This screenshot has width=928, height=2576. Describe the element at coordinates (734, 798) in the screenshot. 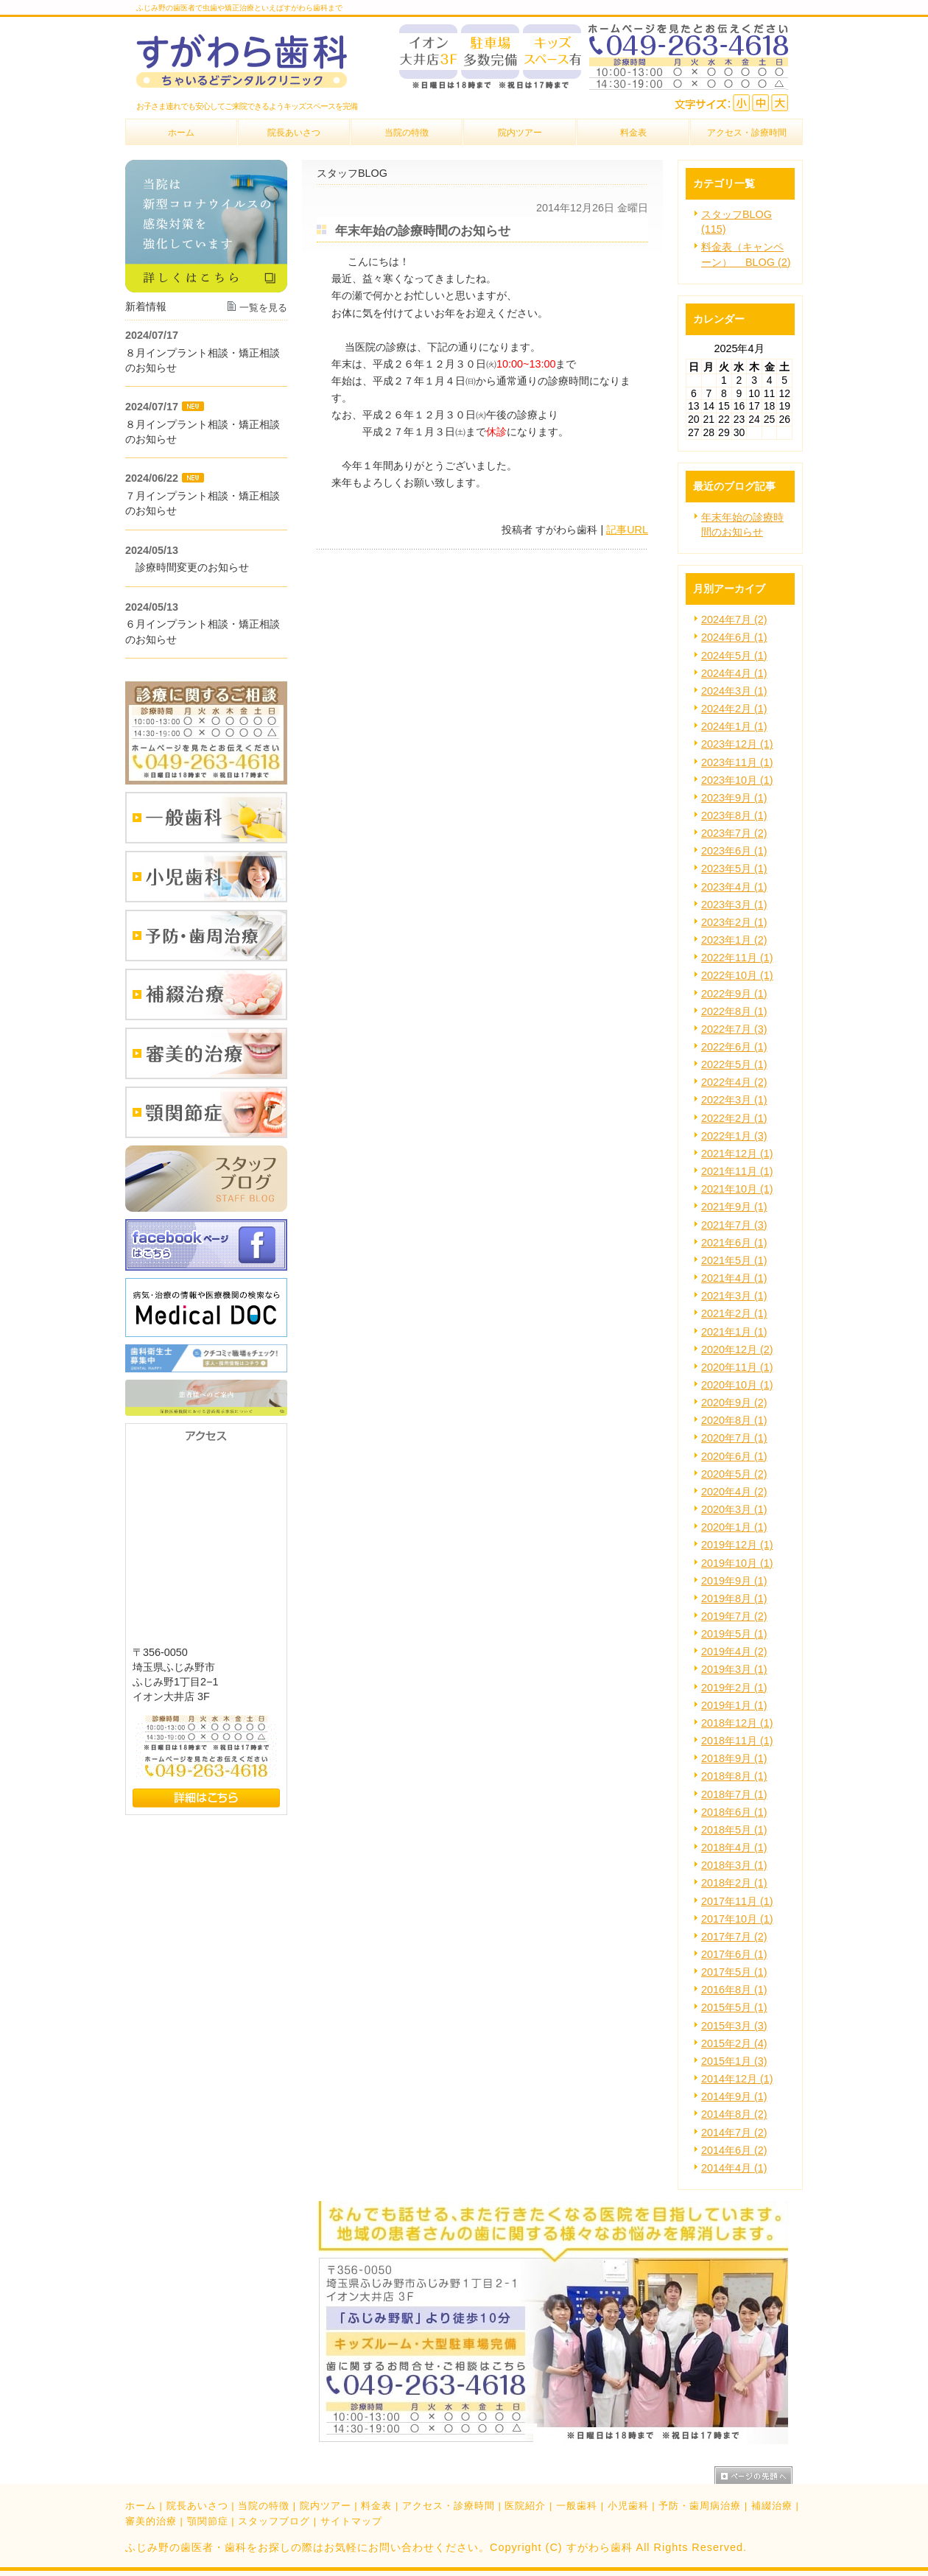

I see `2023年9月 (1)` at that location.